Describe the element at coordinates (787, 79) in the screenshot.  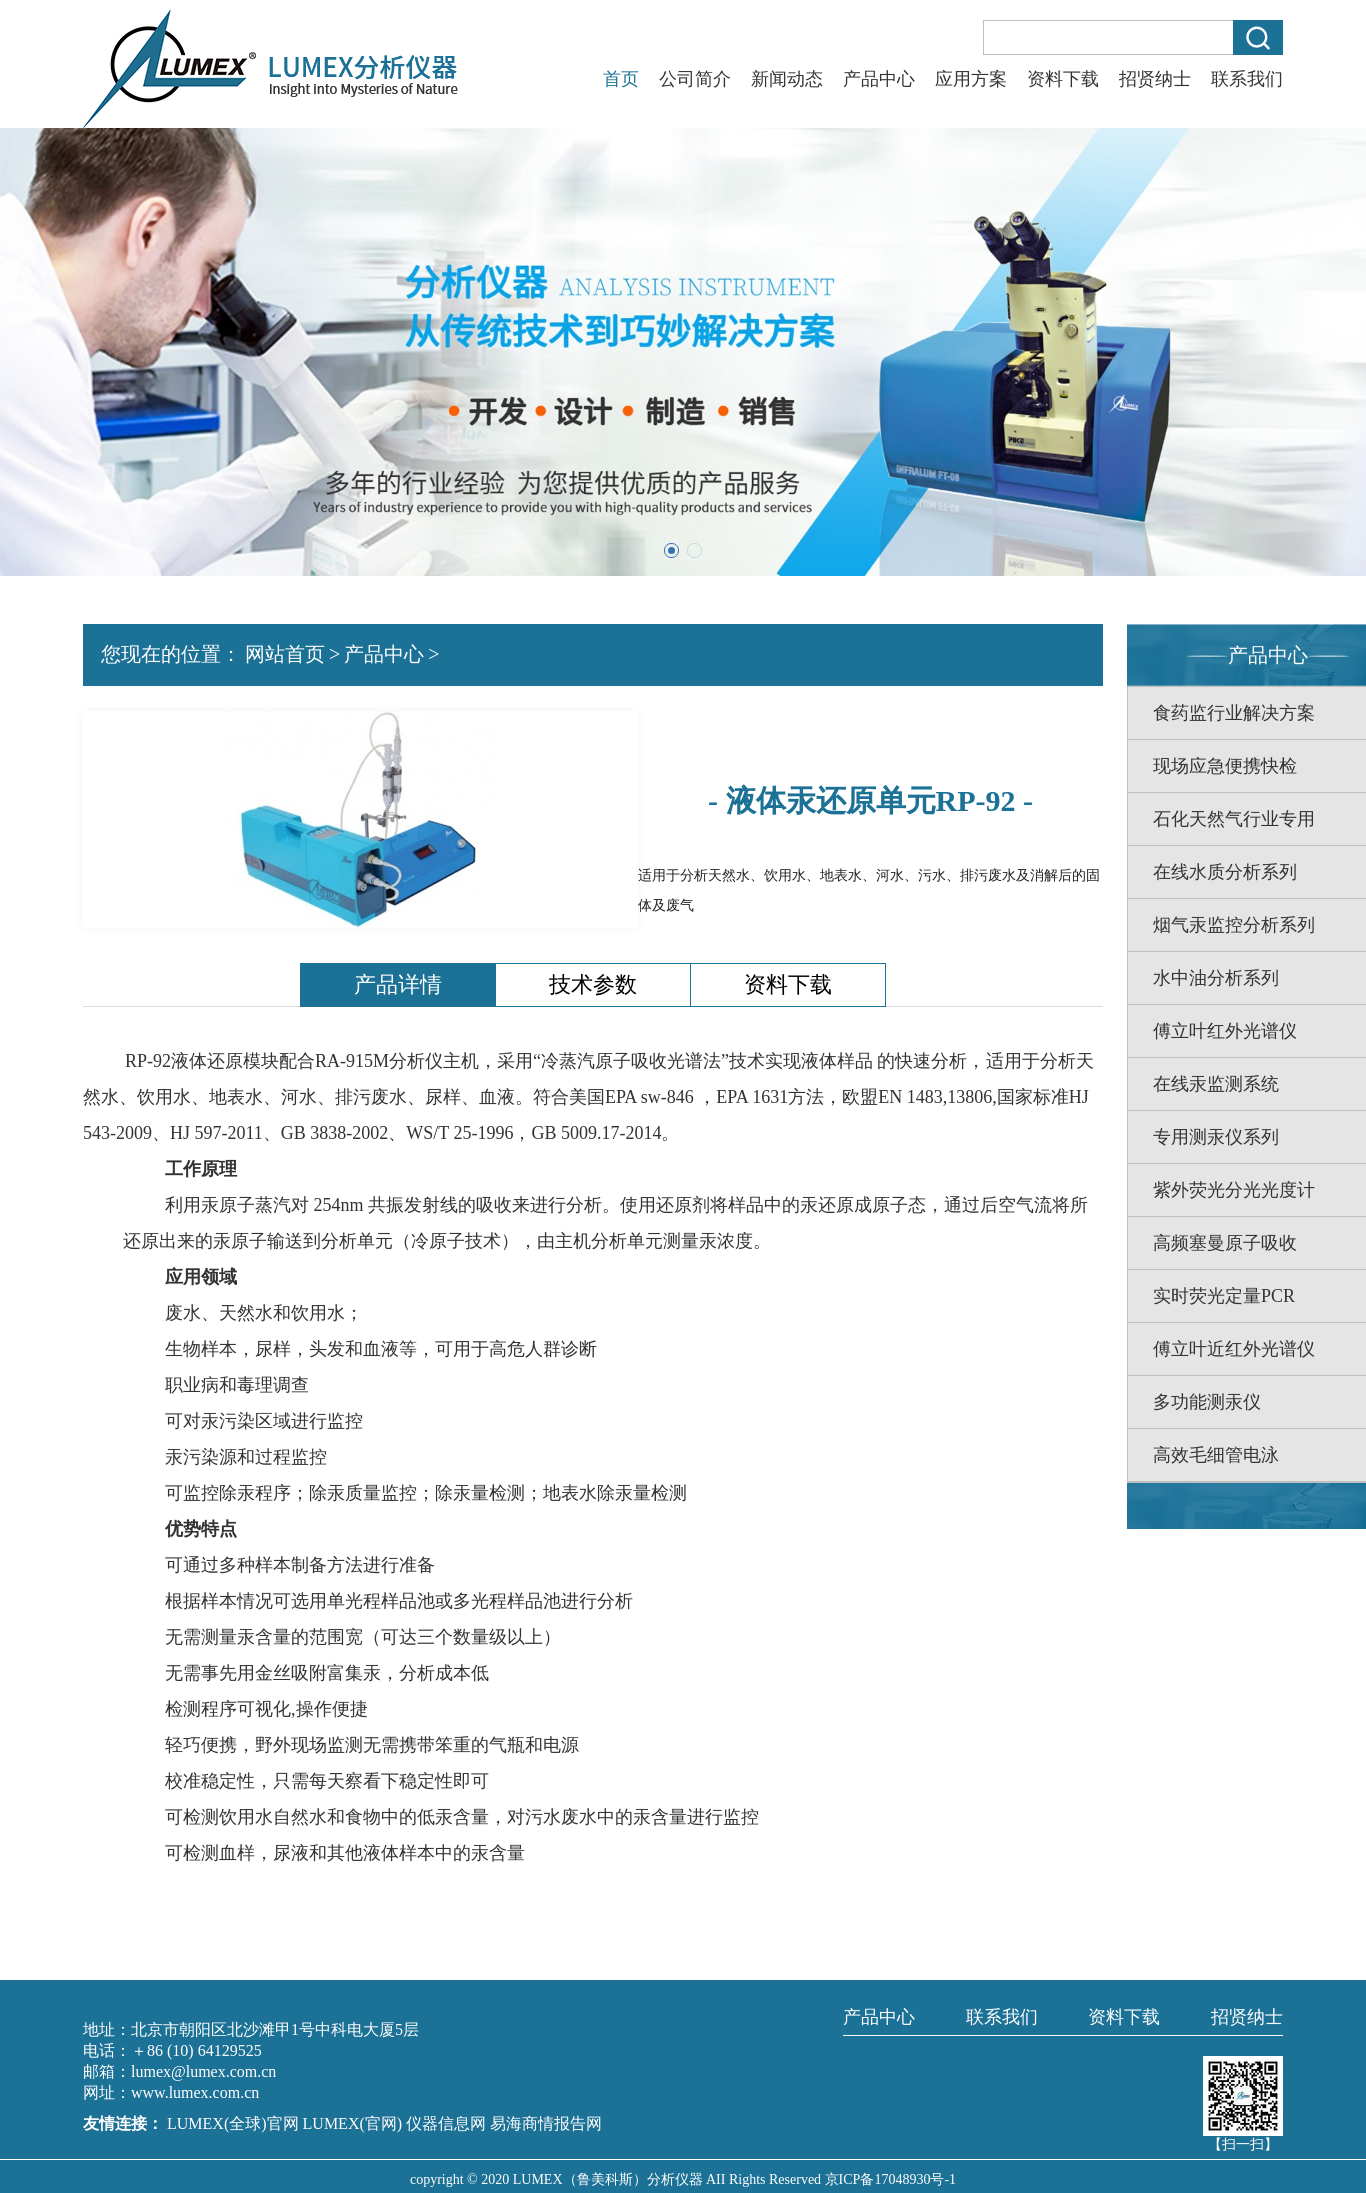
I see `新闻动态` at that location.